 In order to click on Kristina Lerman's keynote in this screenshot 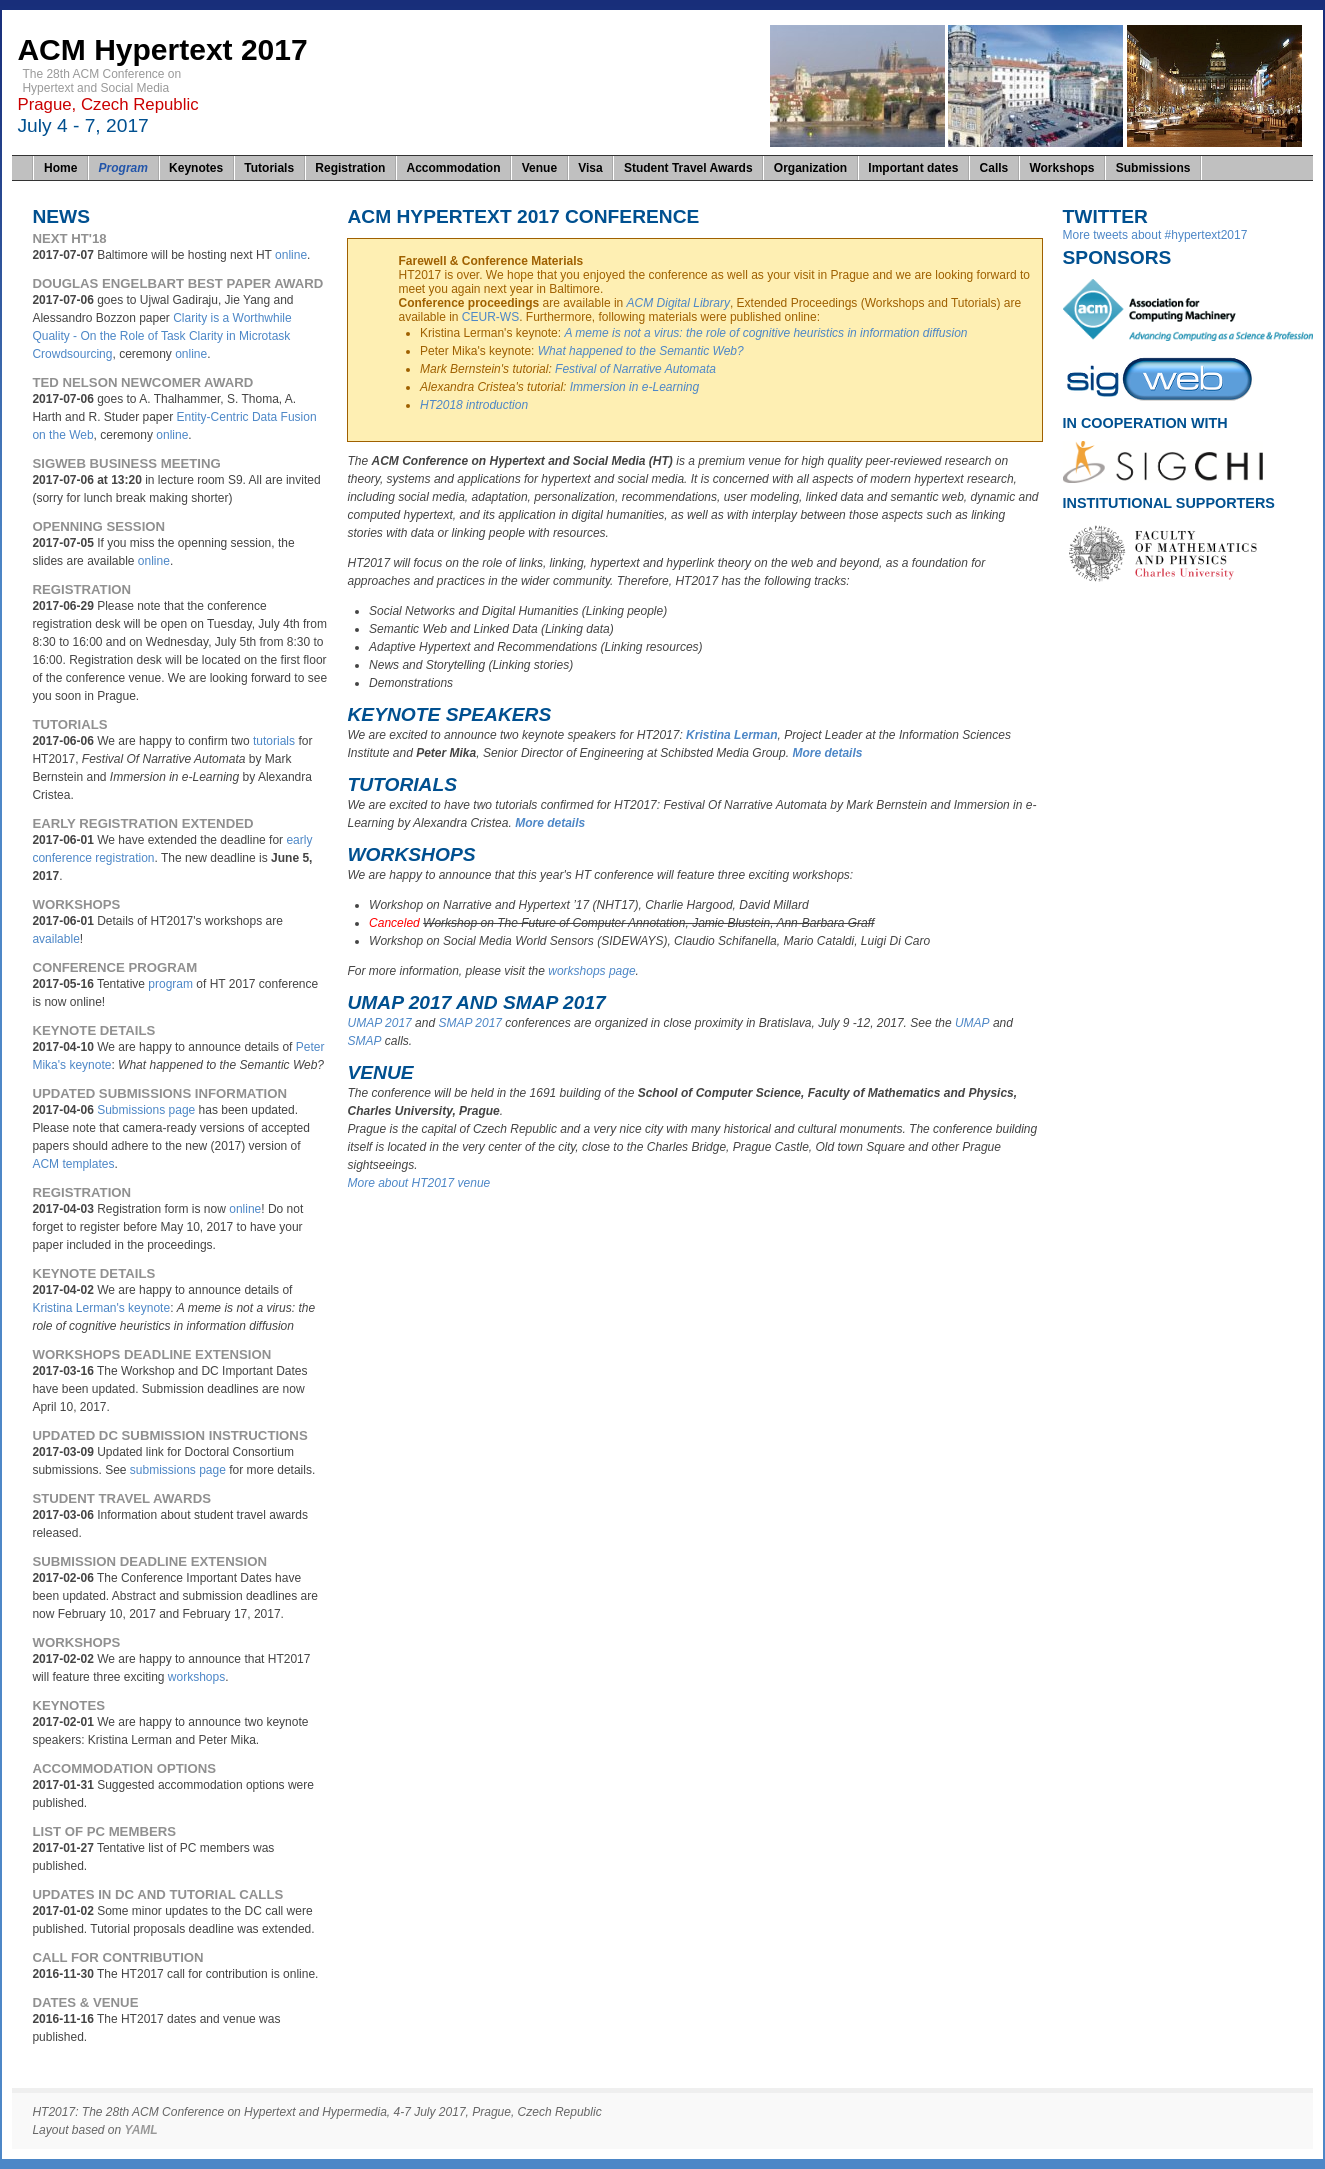, I will do `click(101, 1308)`.